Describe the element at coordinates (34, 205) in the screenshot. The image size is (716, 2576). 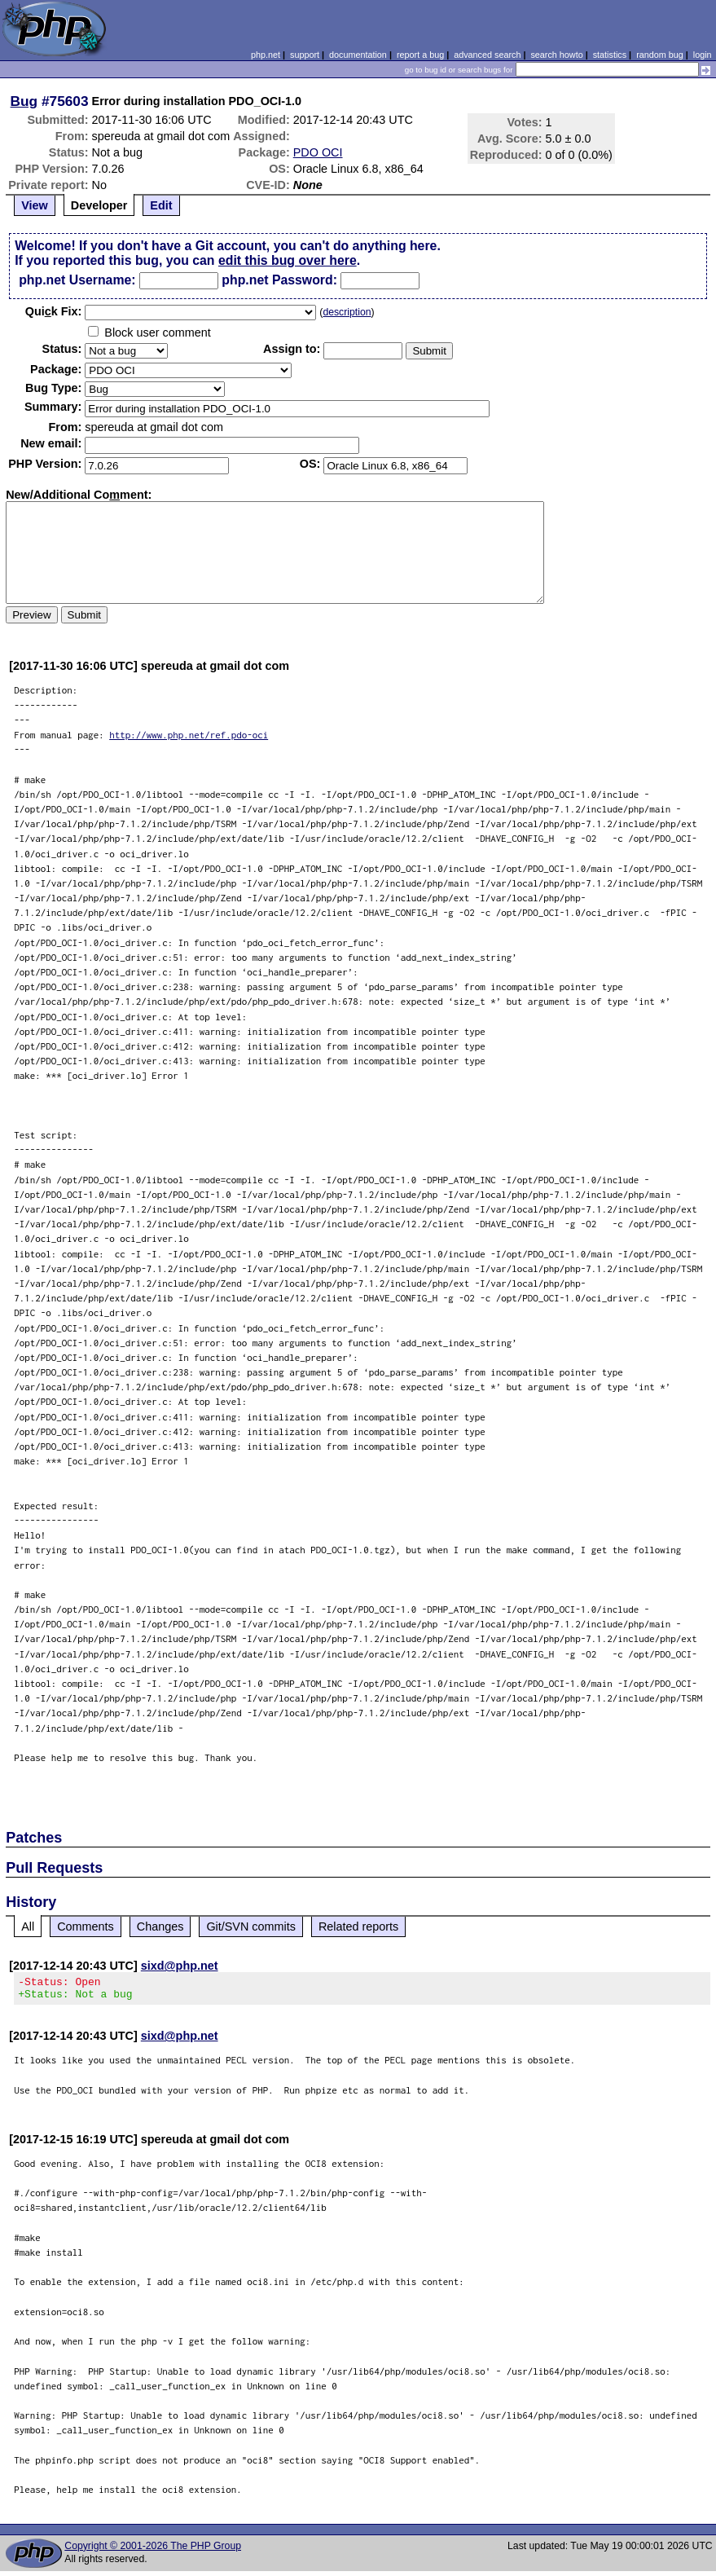
I see `View` at that location.